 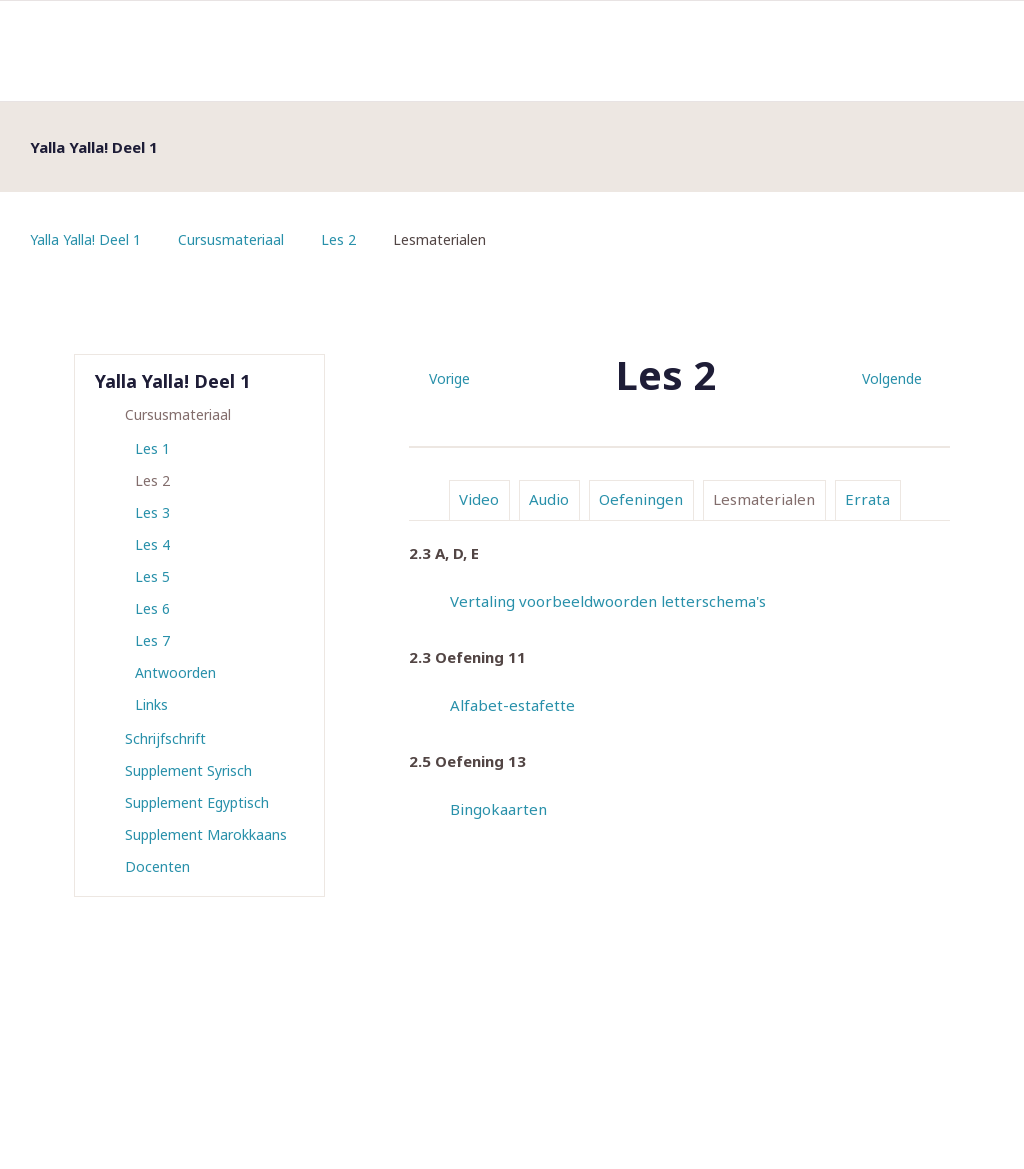 What do you see at coordinates (512, 705) in the screenshot?
I see `Alfabet-estafette` at bounding box center [512, 705].